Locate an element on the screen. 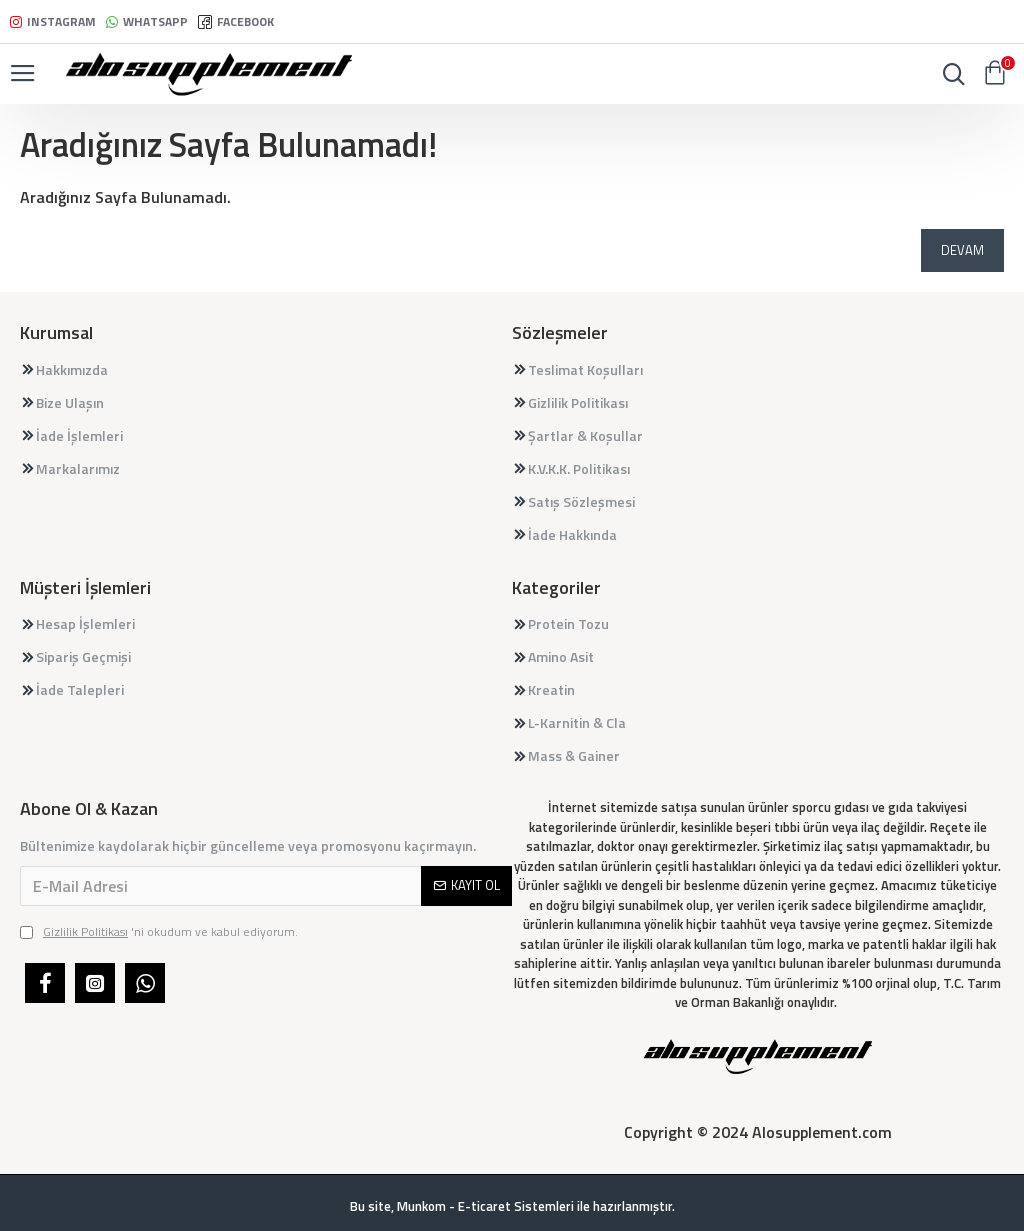 The width and height of the screenshot is (1024, 1231). Devam is located at coordinates (962, 250).